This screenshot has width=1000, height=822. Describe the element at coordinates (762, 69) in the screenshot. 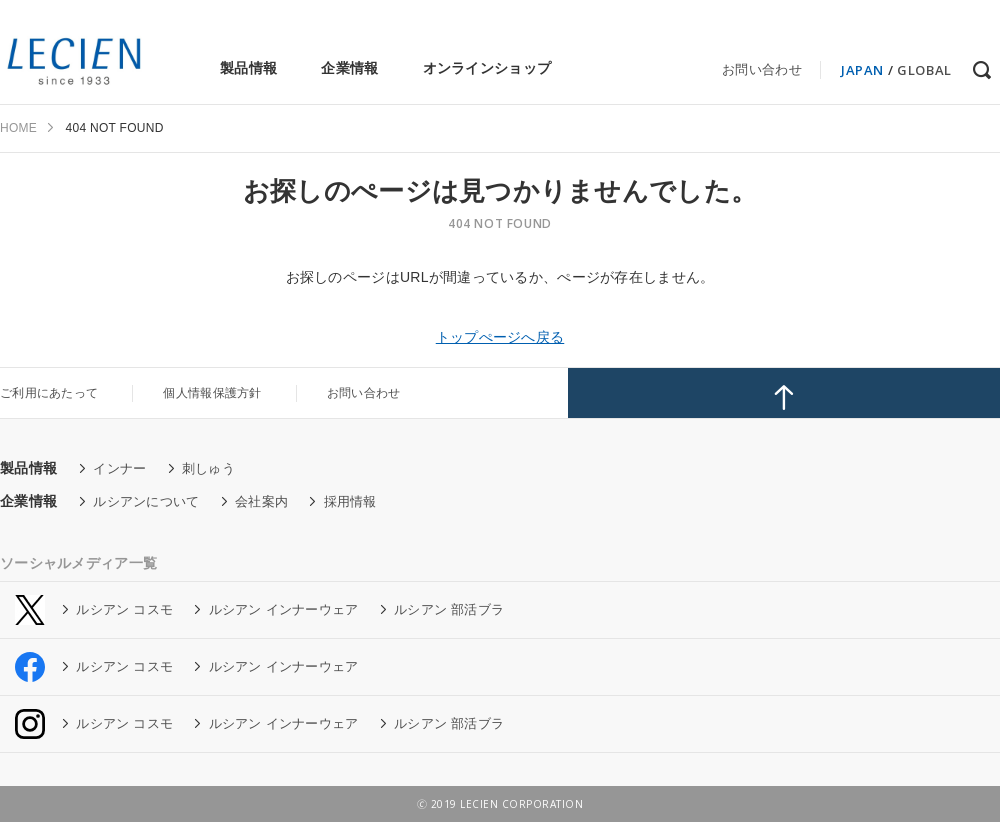

I see `お問い合わせ` at that location.